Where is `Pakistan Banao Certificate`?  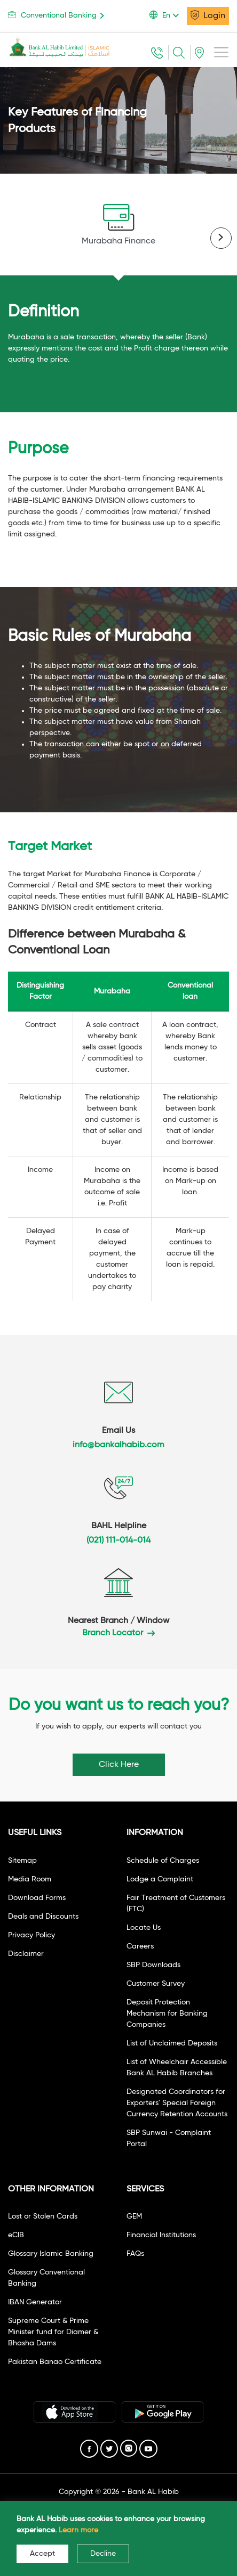 Pakistan Banao Certificate is located at coordinates (54, 2362).